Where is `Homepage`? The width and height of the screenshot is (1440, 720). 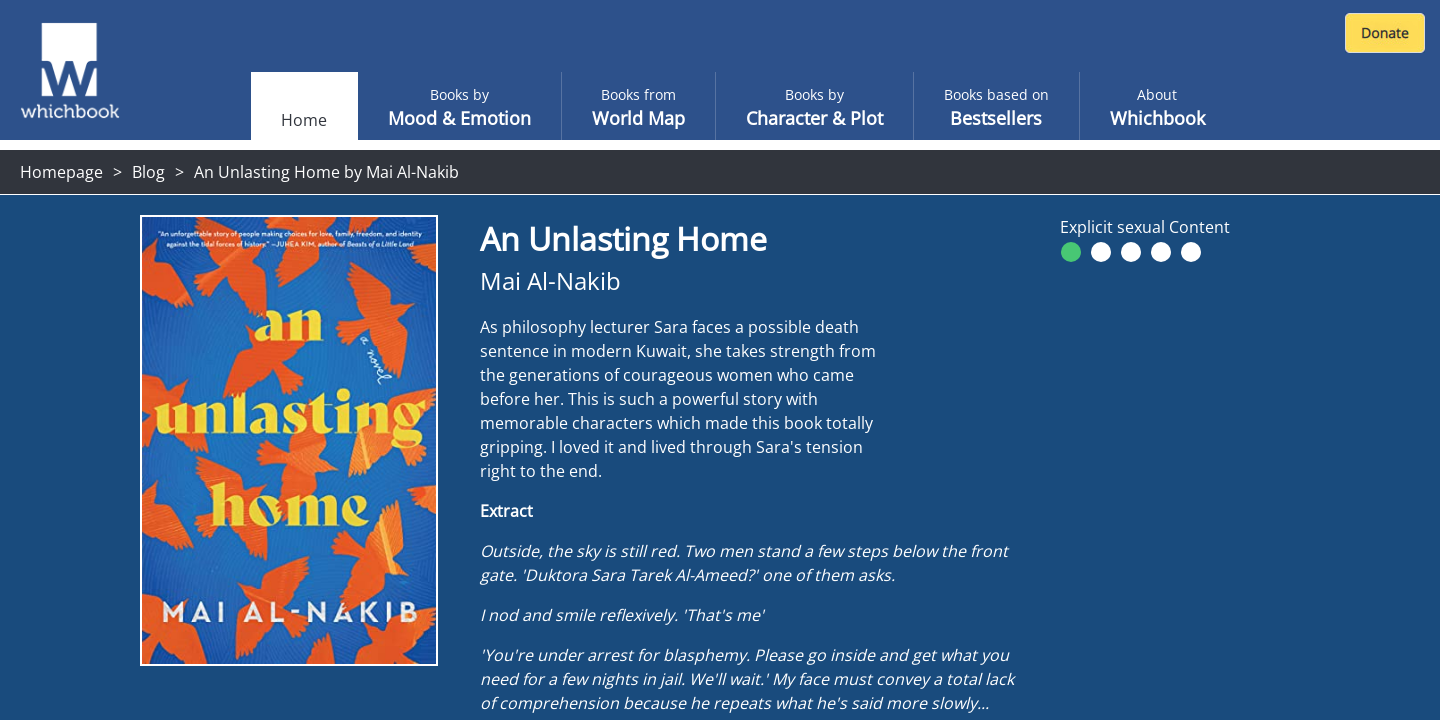 Homepage is located at coordinates (61, 172).